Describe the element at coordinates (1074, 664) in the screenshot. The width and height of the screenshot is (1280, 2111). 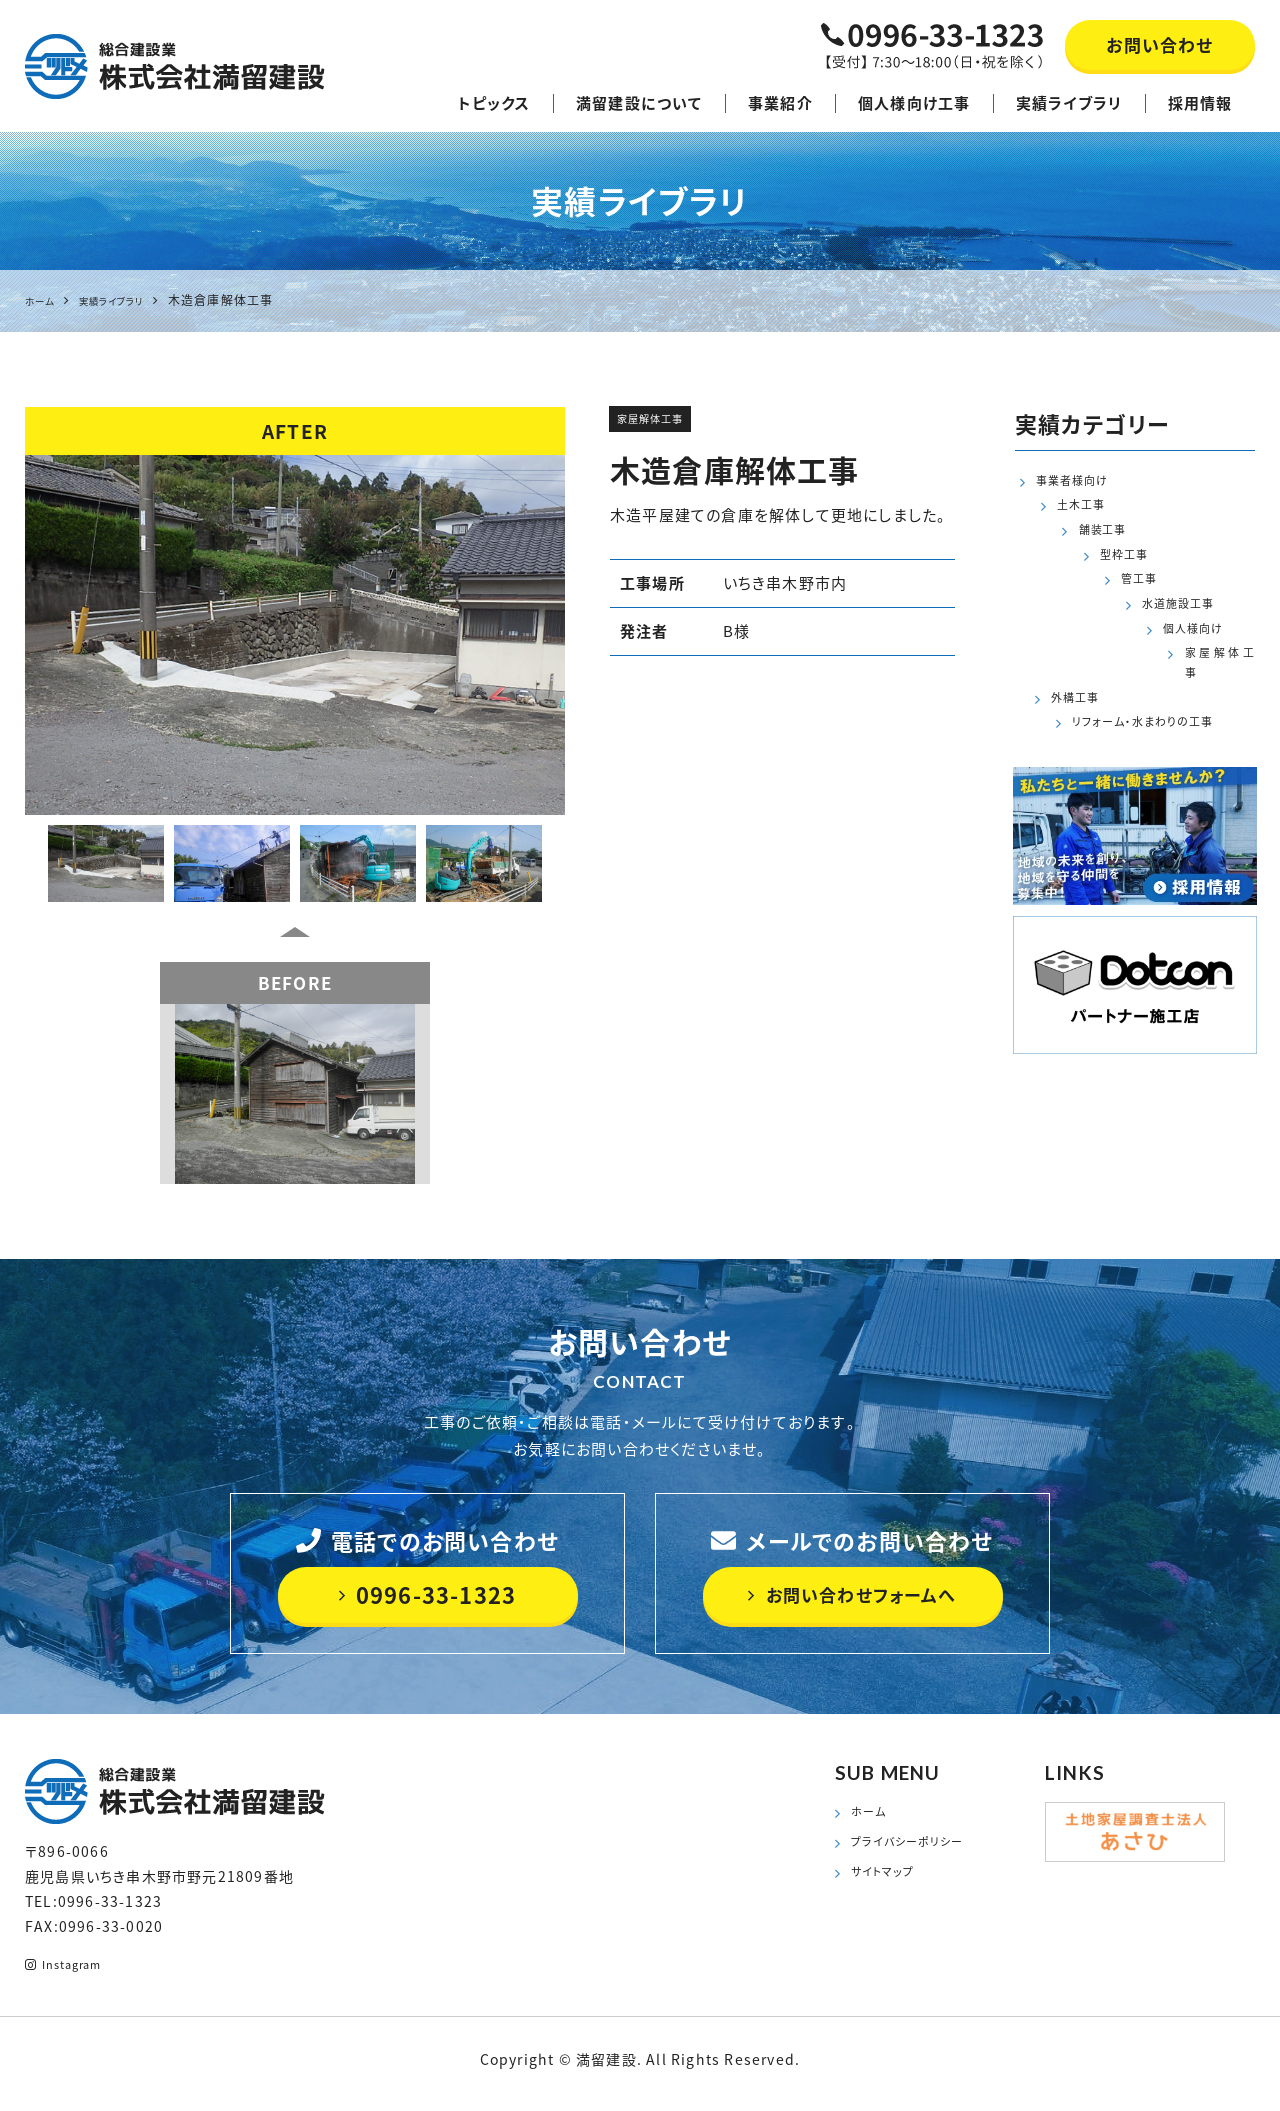
I see `個人様向け` at that location.